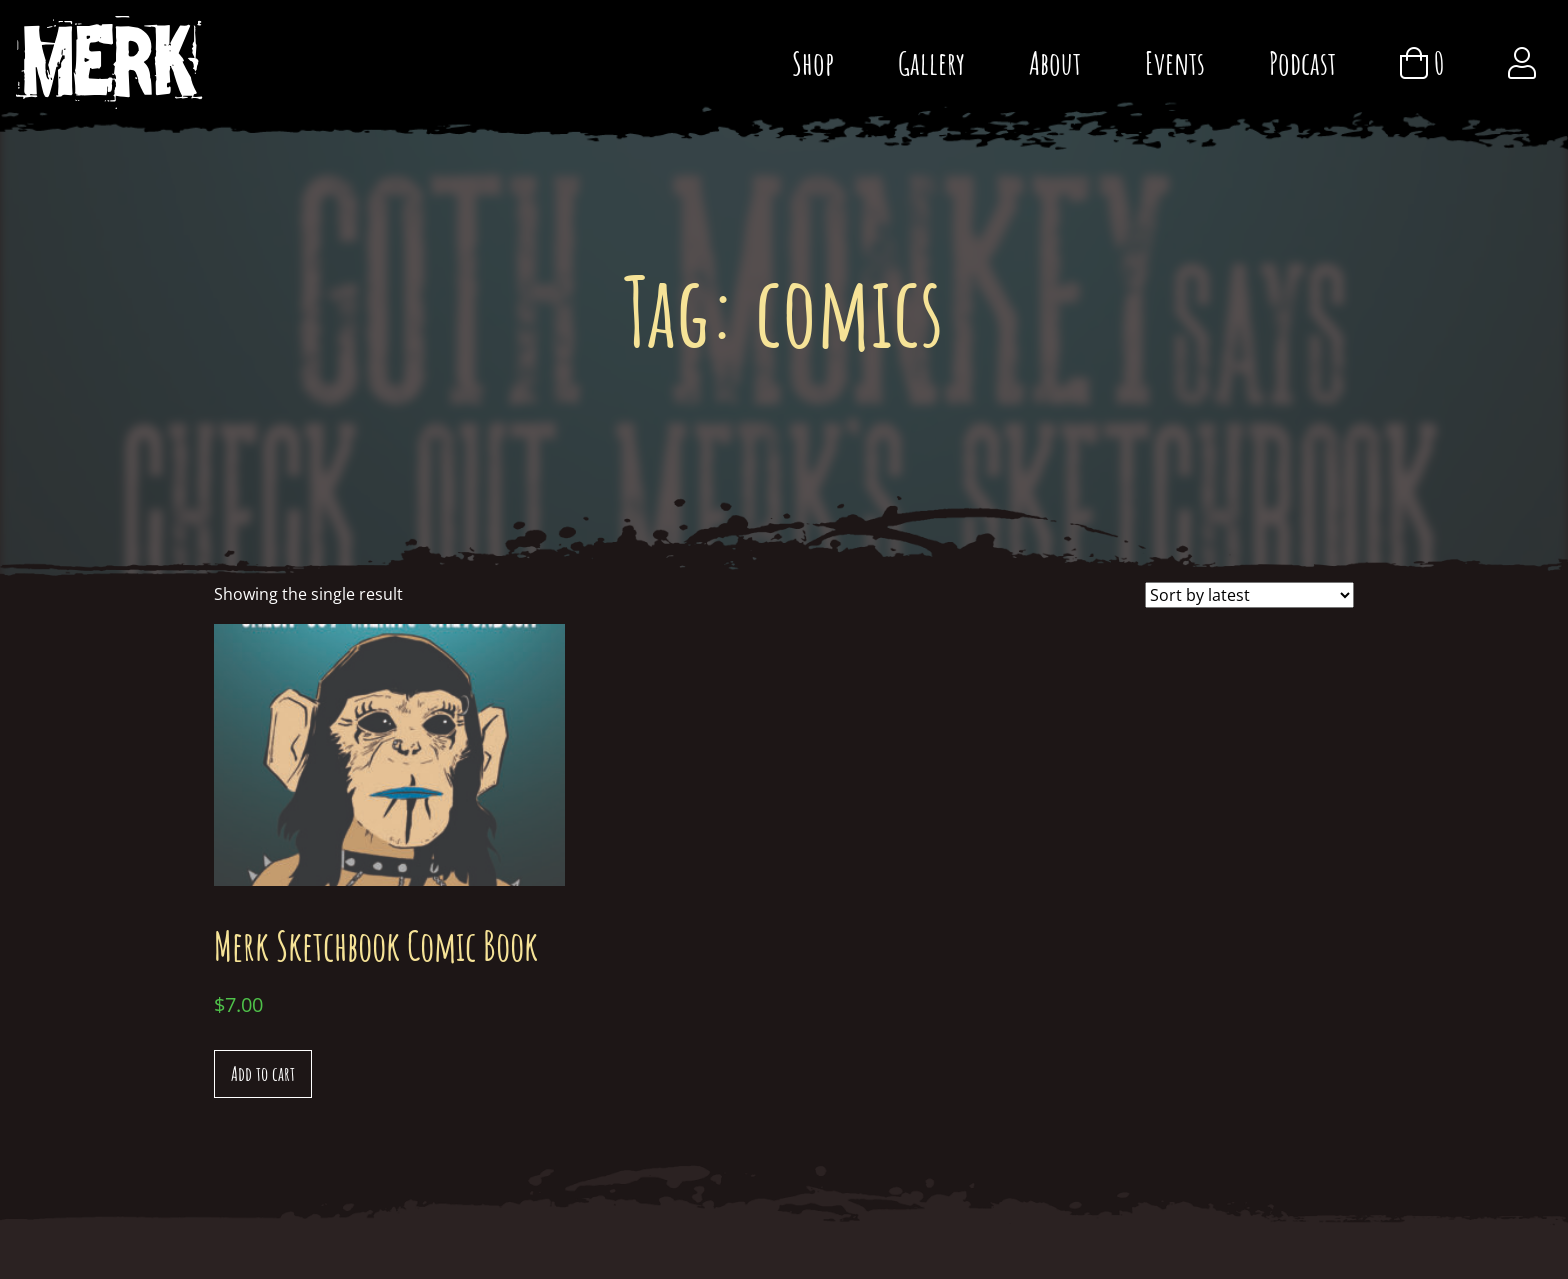  What do you see at coordinates (1055, 62) in the screenshot?
I see `About` at bounding box center [1055, 62].